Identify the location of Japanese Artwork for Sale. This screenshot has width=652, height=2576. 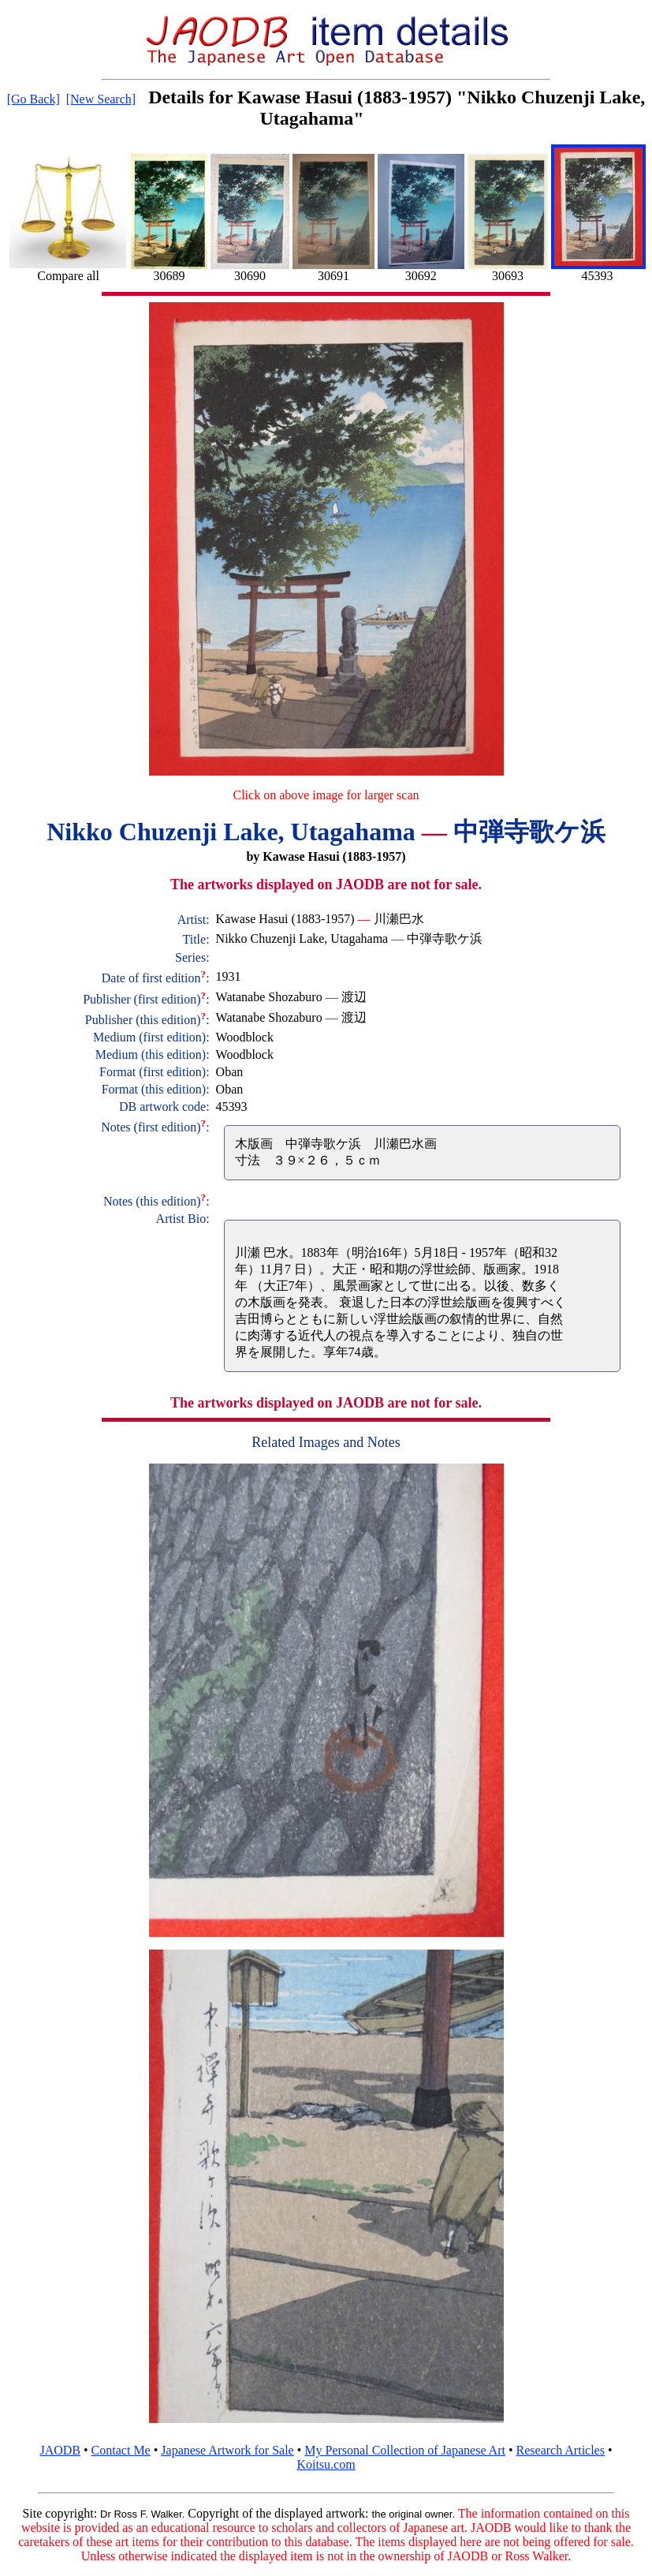
(227, 2450).